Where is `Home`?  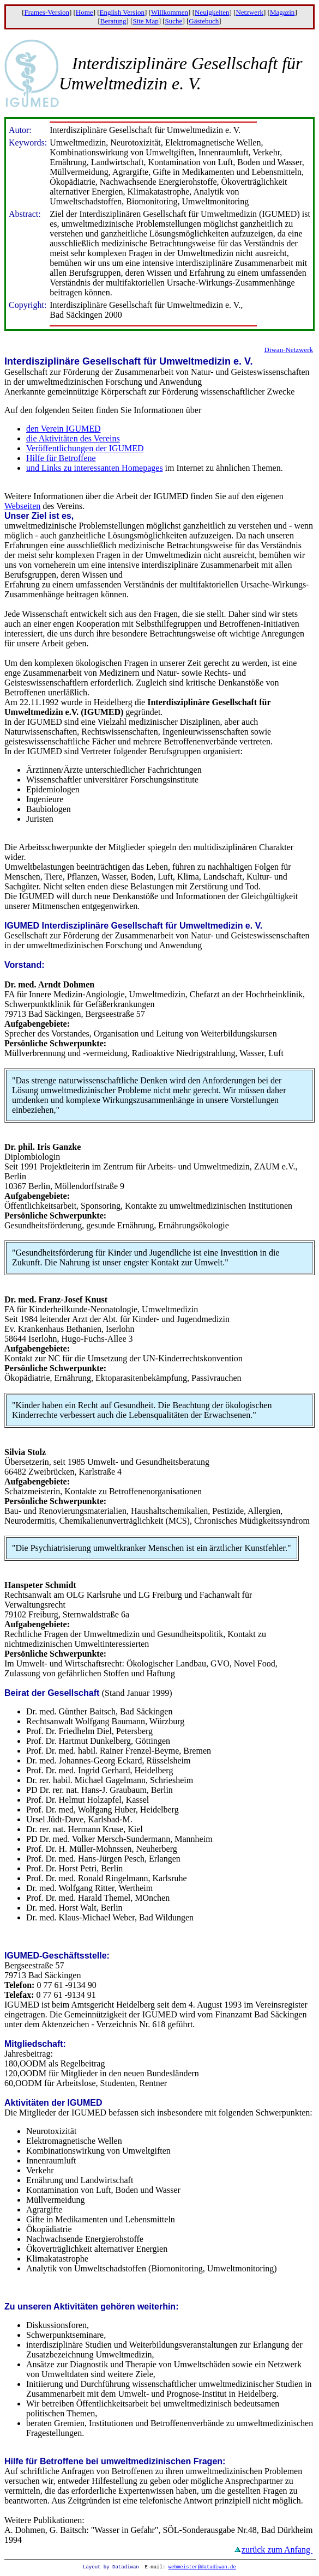
Home is located at coordinates (84, 12).